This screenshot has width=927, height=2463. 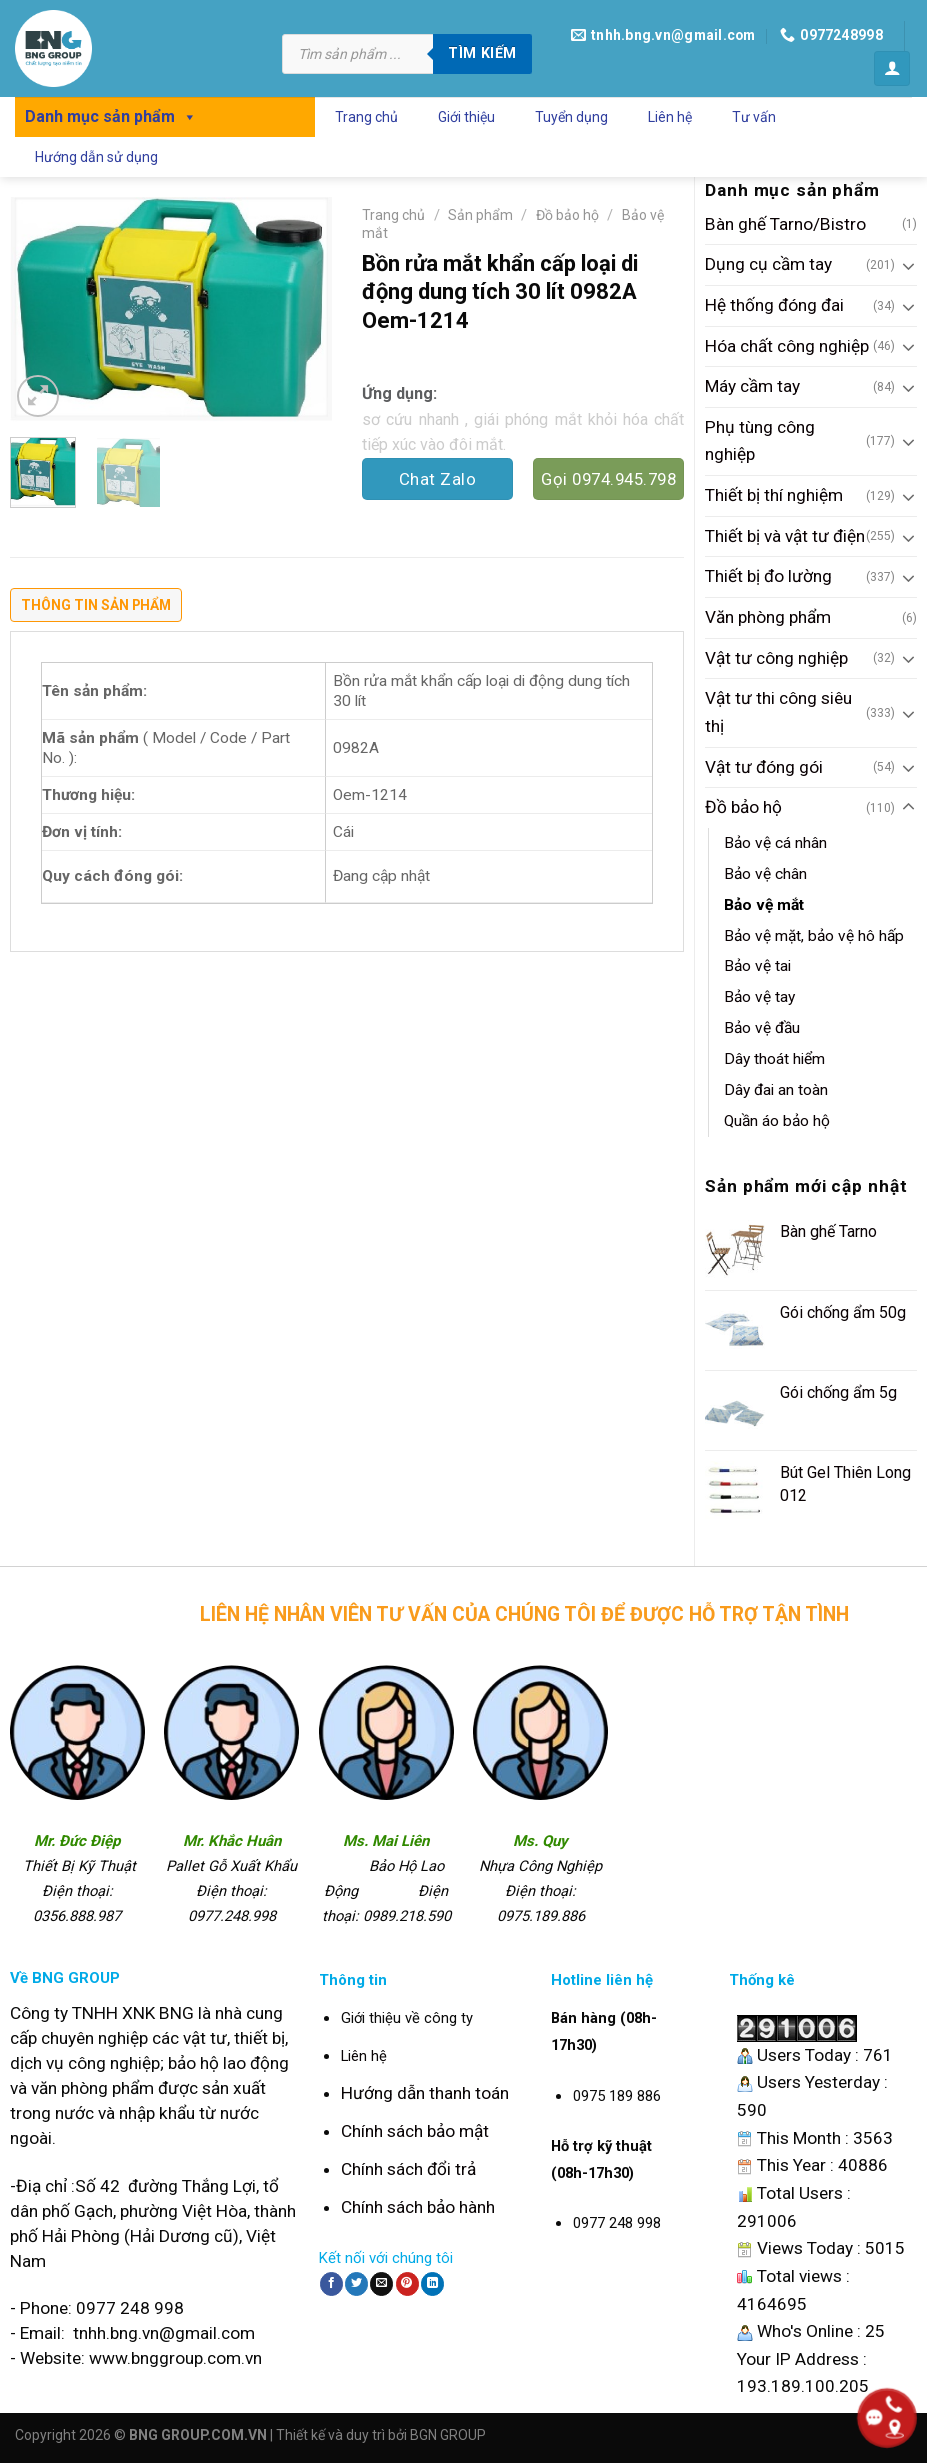 I want to click on Sản phẩm, so click(x=480, y=215).